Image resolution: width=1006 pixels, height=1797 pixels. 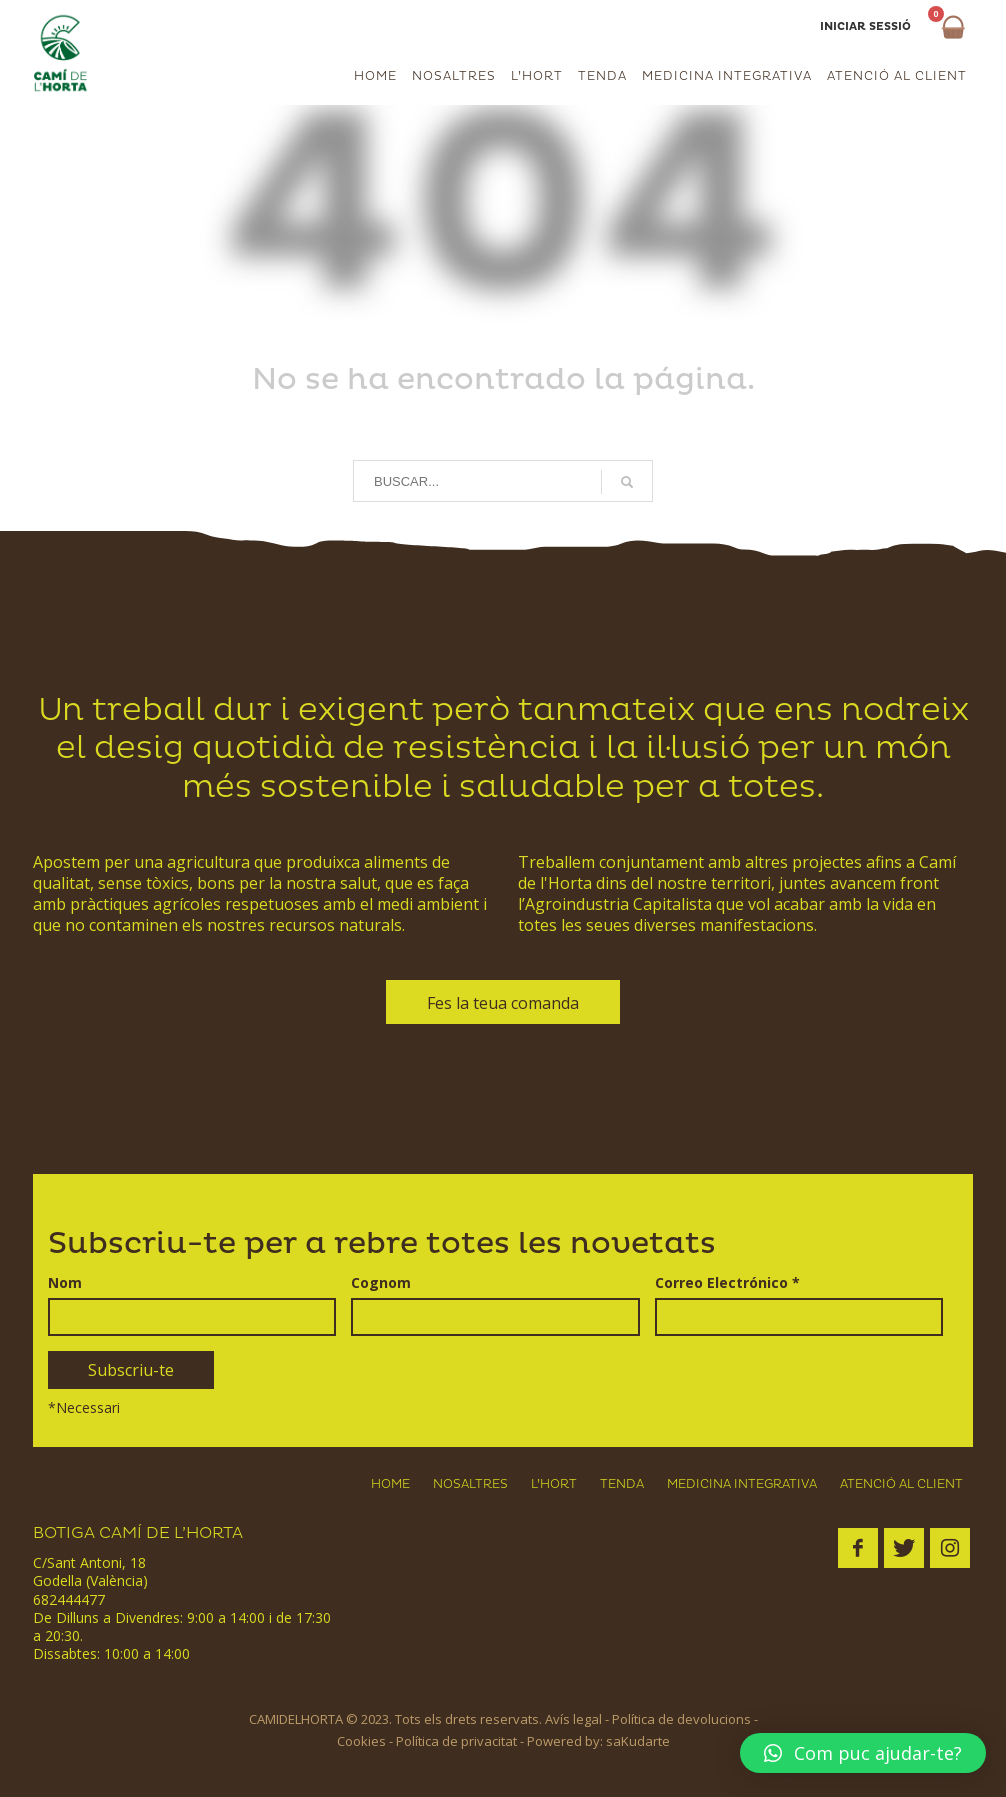 I want to click on Política de devolucions, so click(x=681, y=1719).